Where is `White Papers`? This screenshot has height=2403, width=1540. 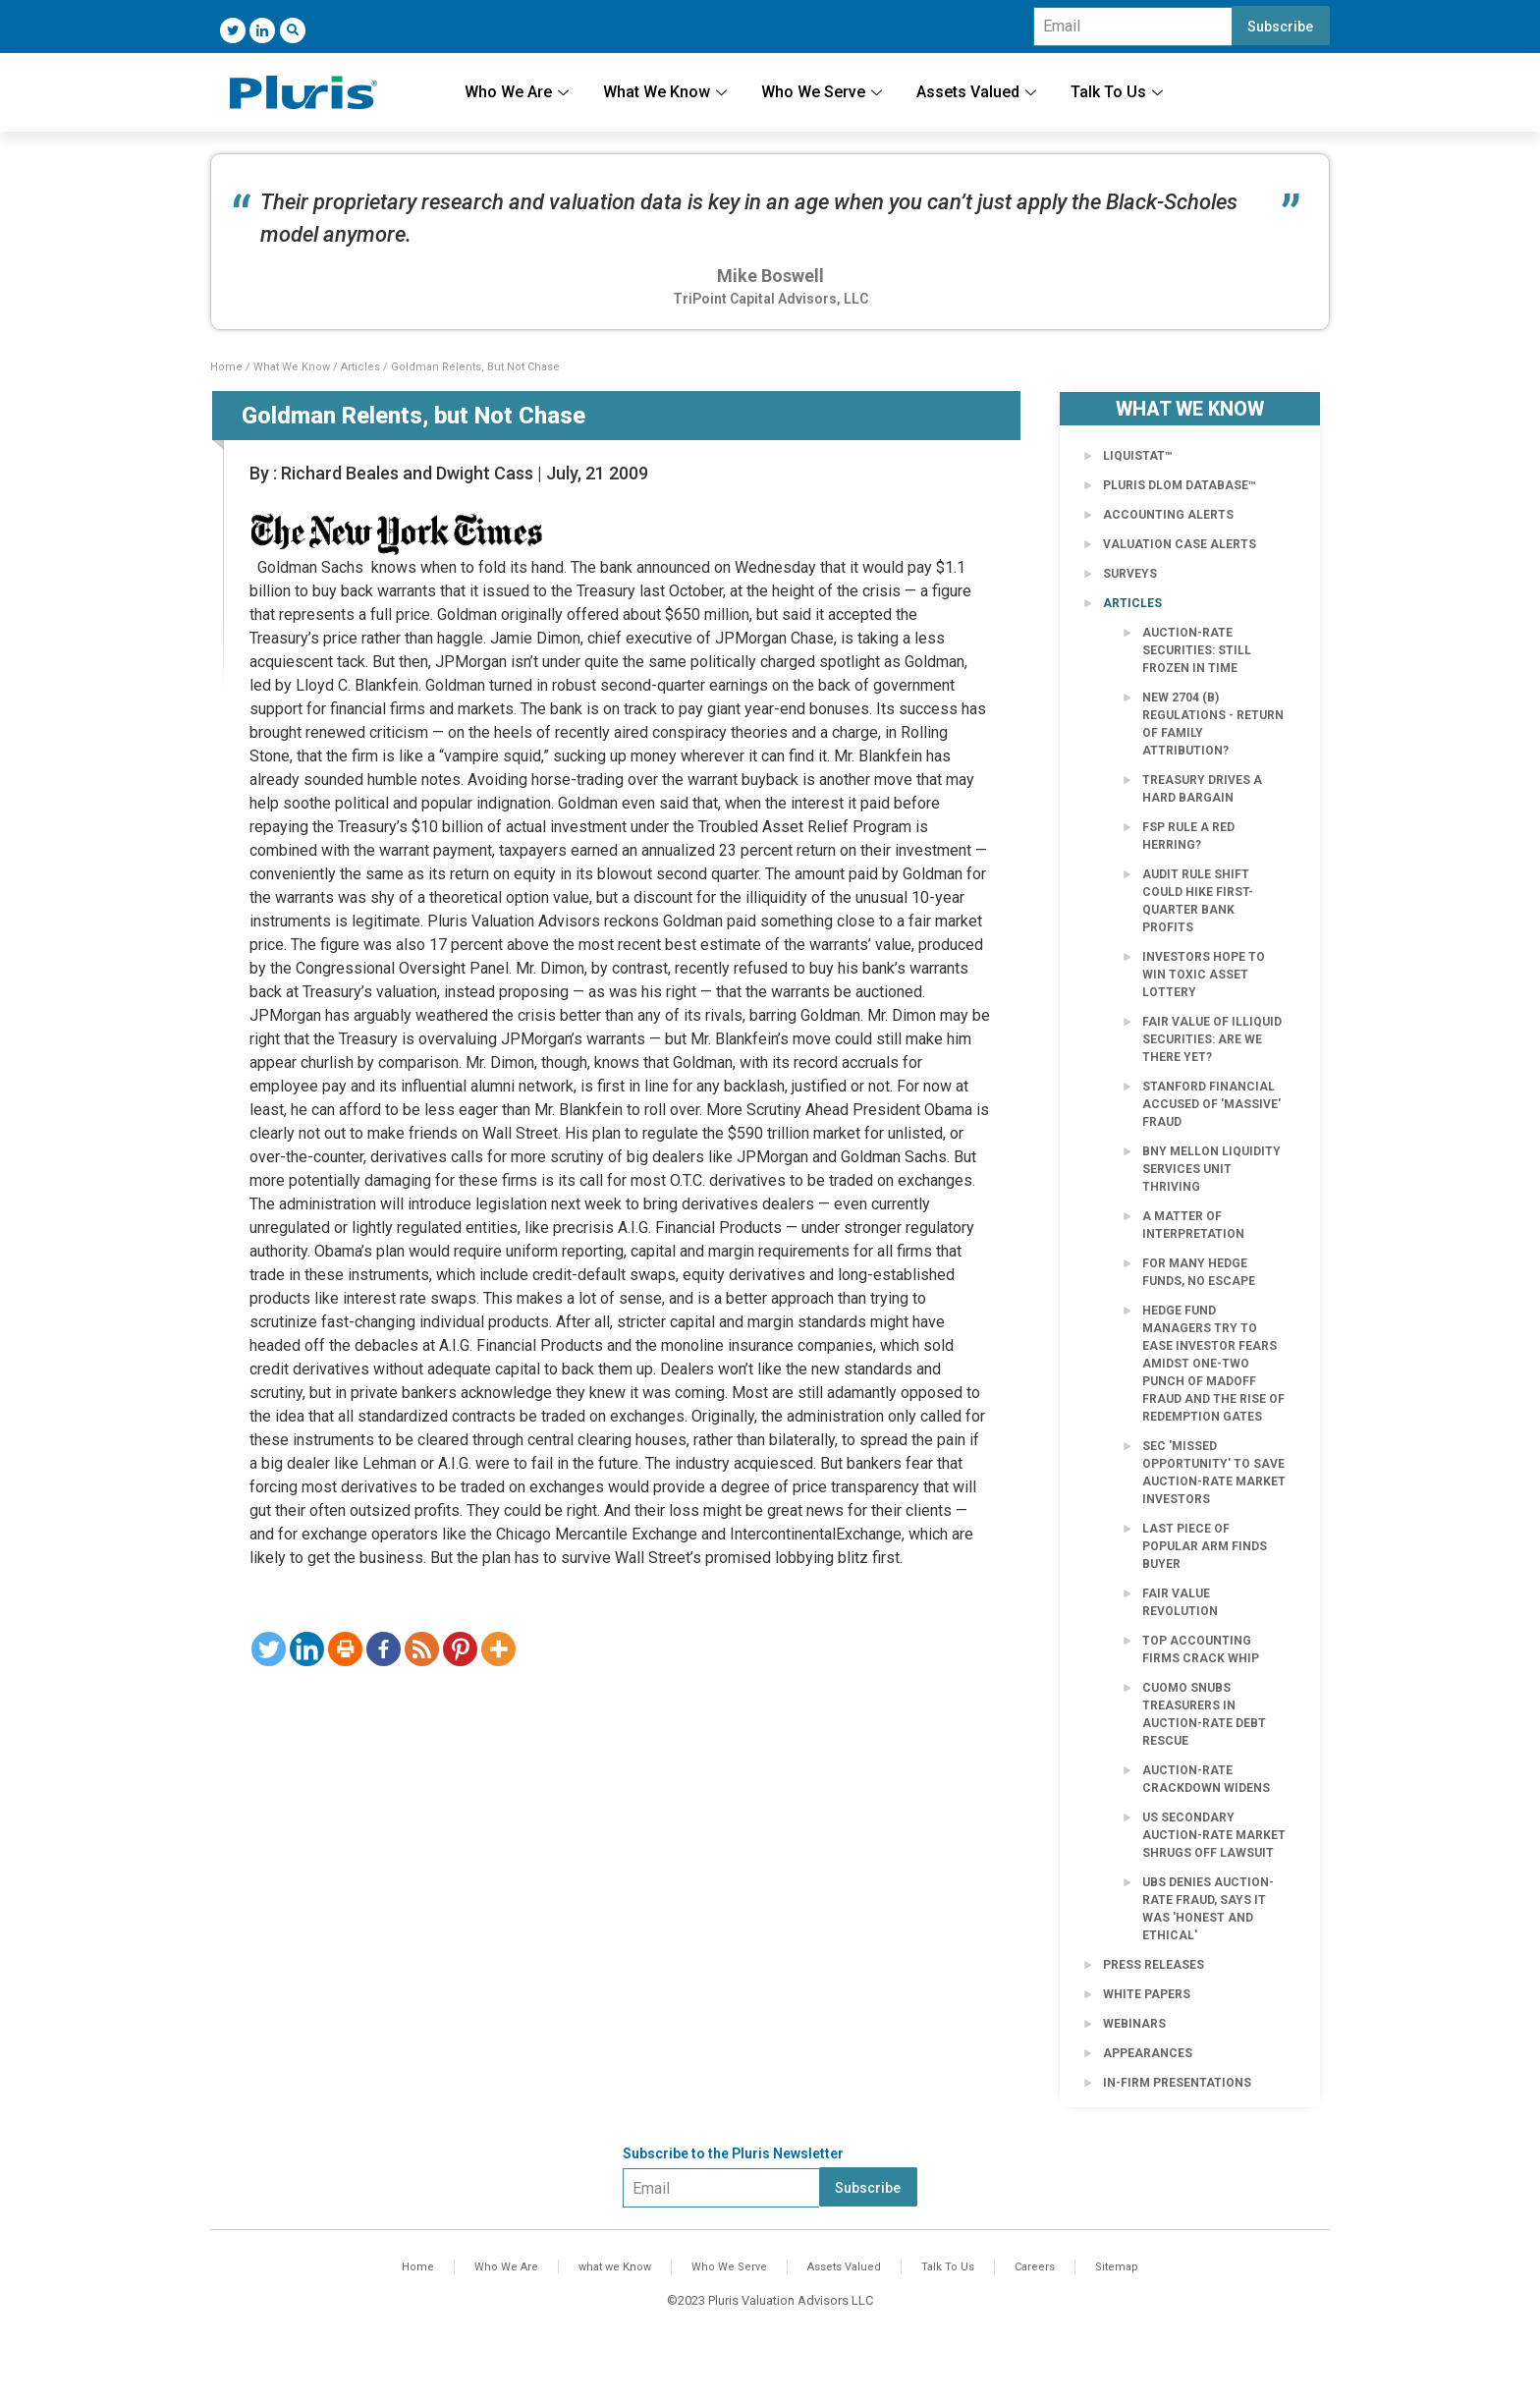
White Papers is located at coordinates (1146, 1994).